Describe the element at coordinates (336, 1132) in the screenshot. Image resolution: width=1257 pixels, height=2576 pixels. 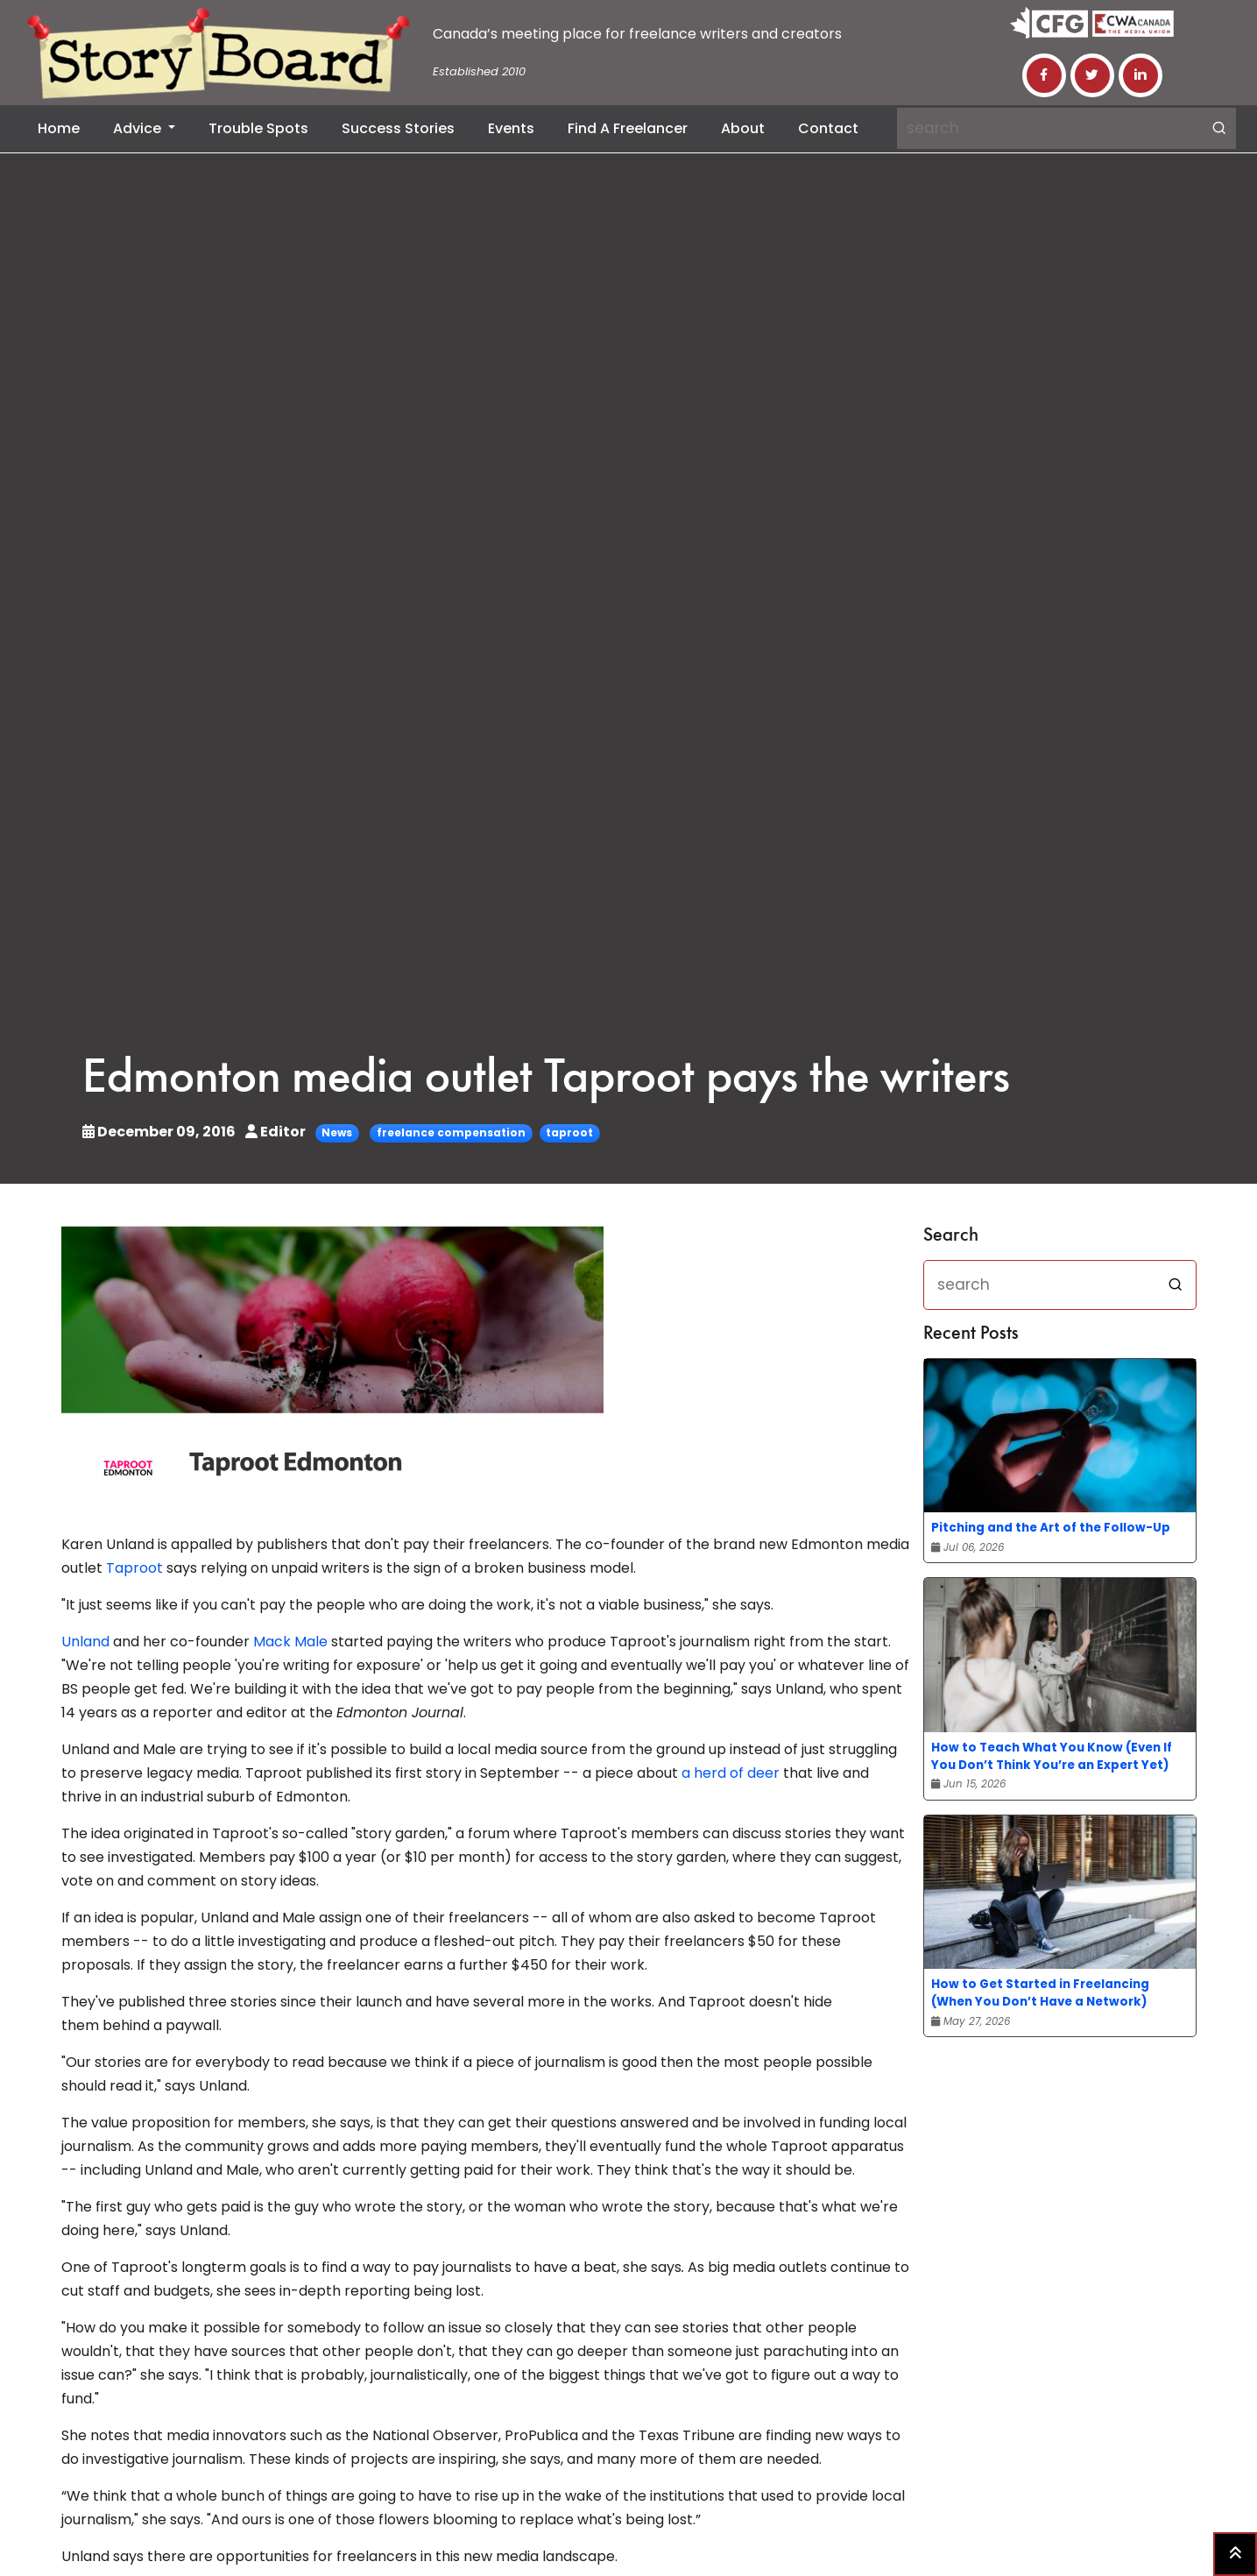
I see `News` at that location.